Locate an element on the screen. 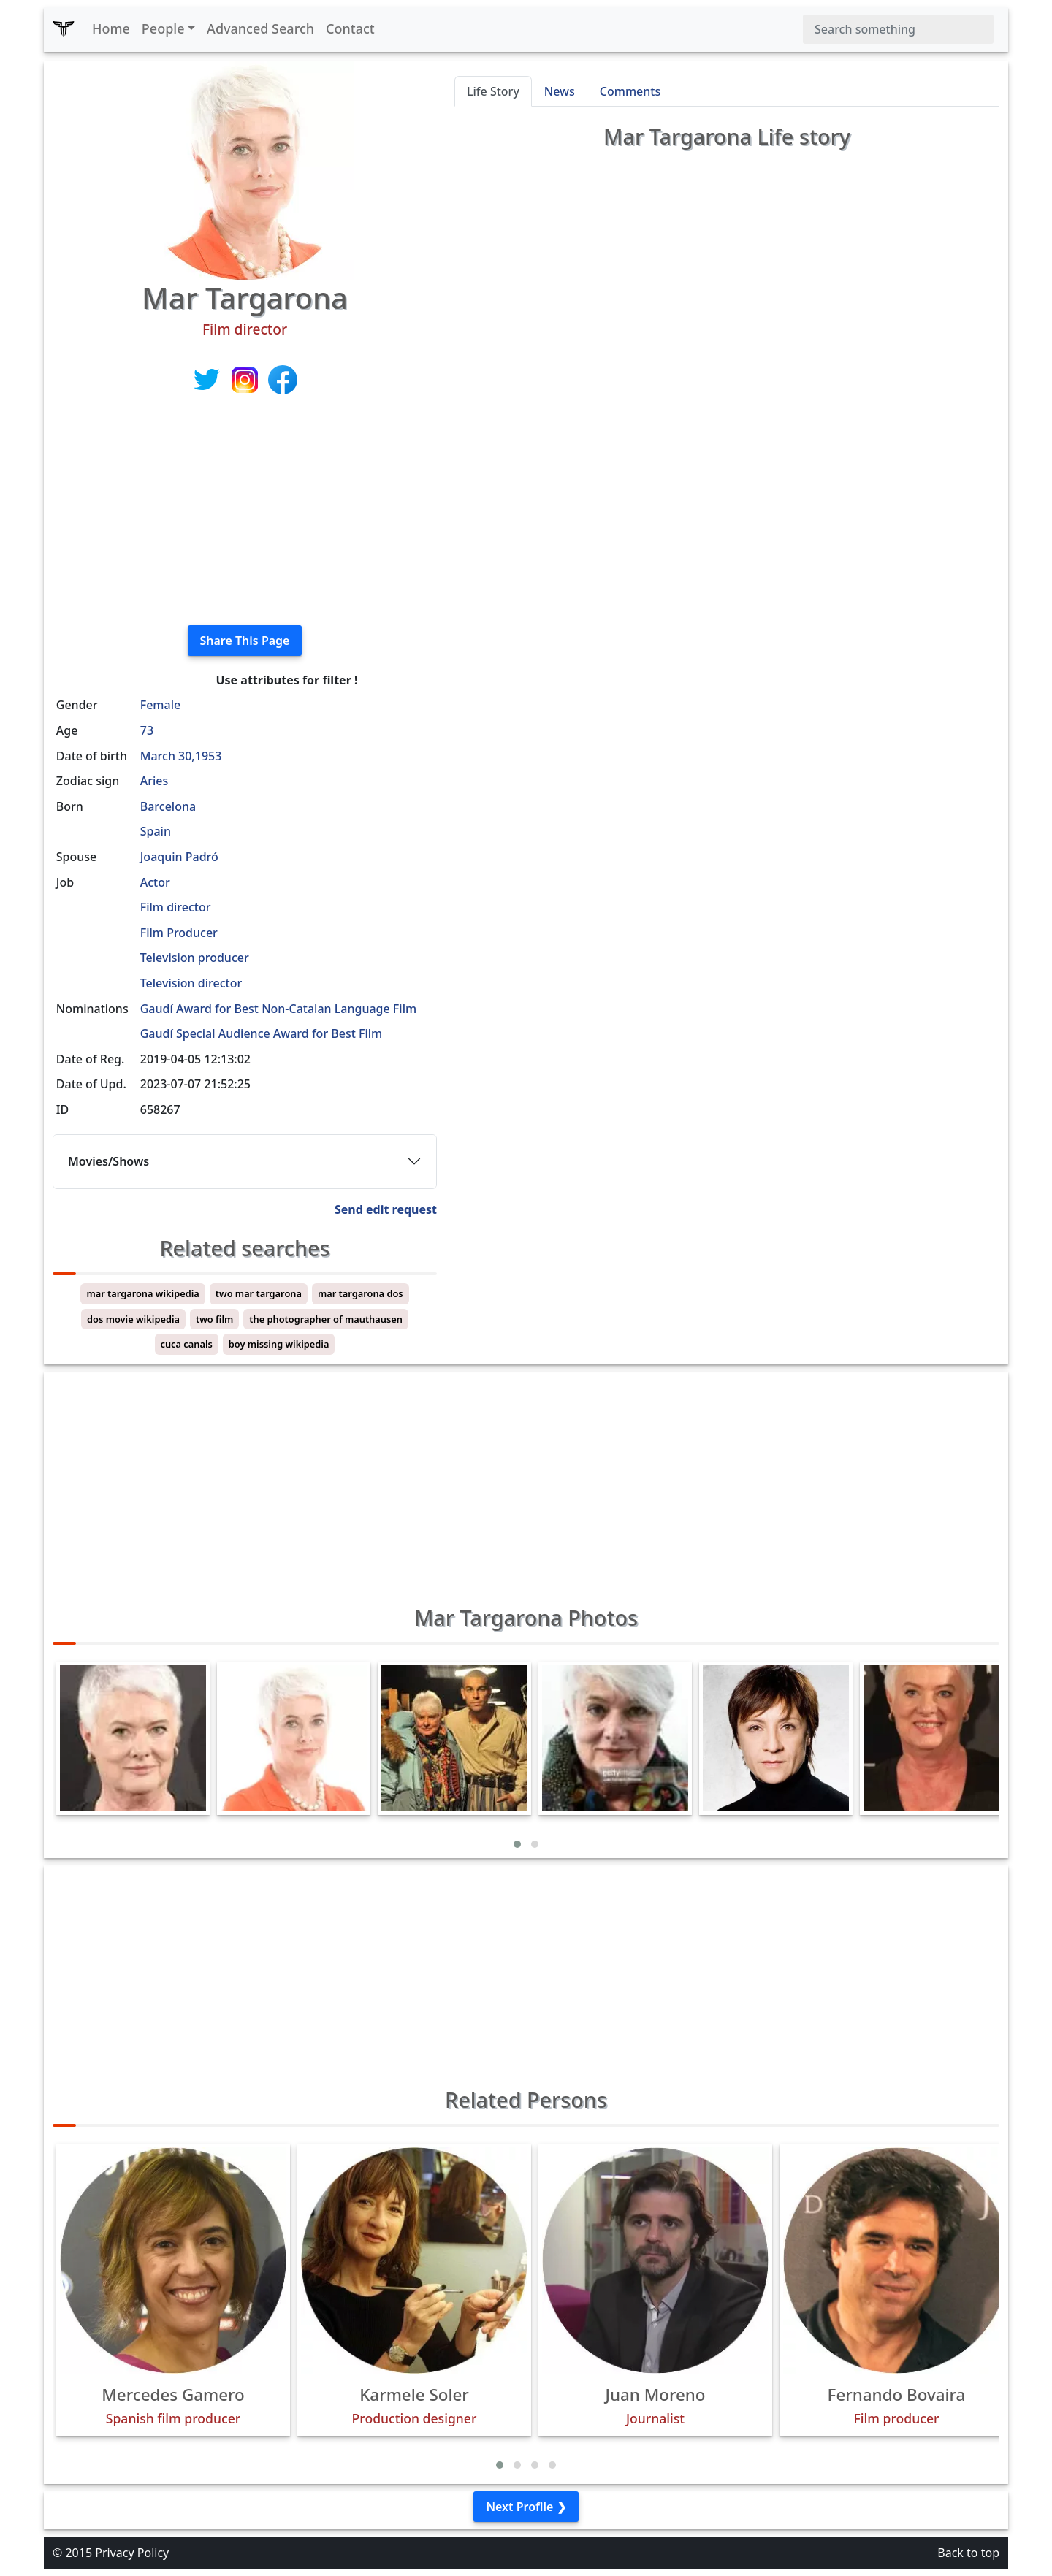  Share This Page is located at coordinates (245, 640).